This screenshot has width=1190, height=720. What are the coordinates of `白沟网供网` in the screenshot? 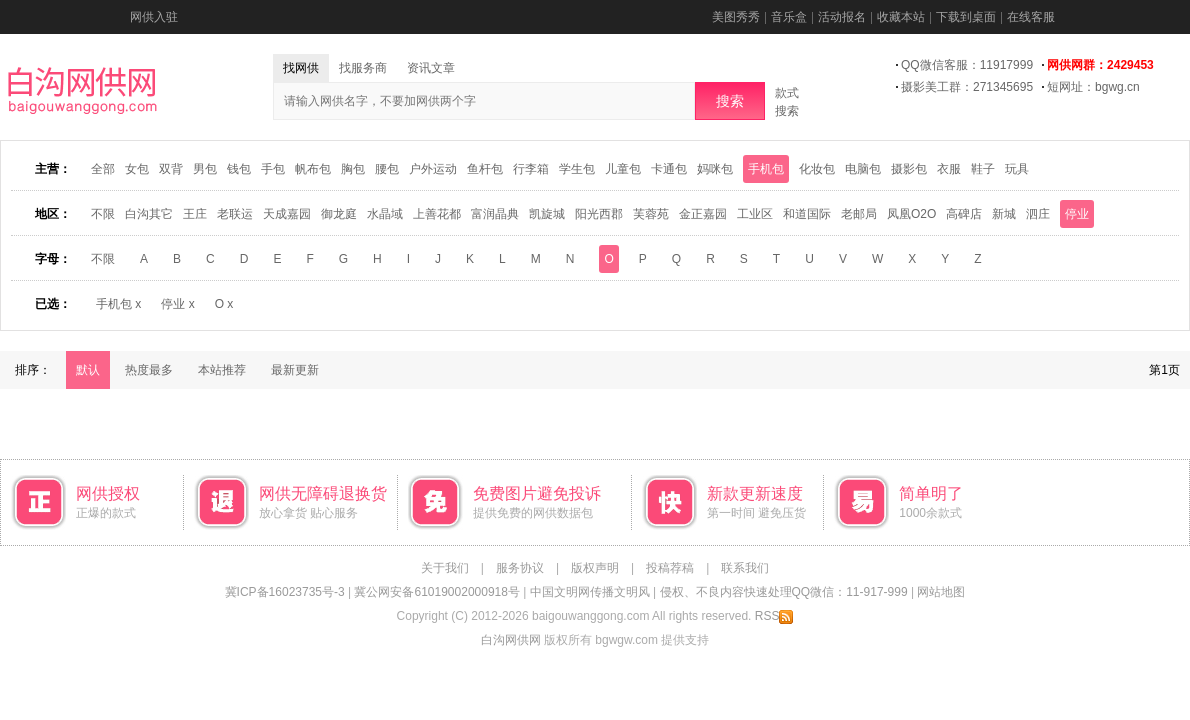 It's located at (511, 640).